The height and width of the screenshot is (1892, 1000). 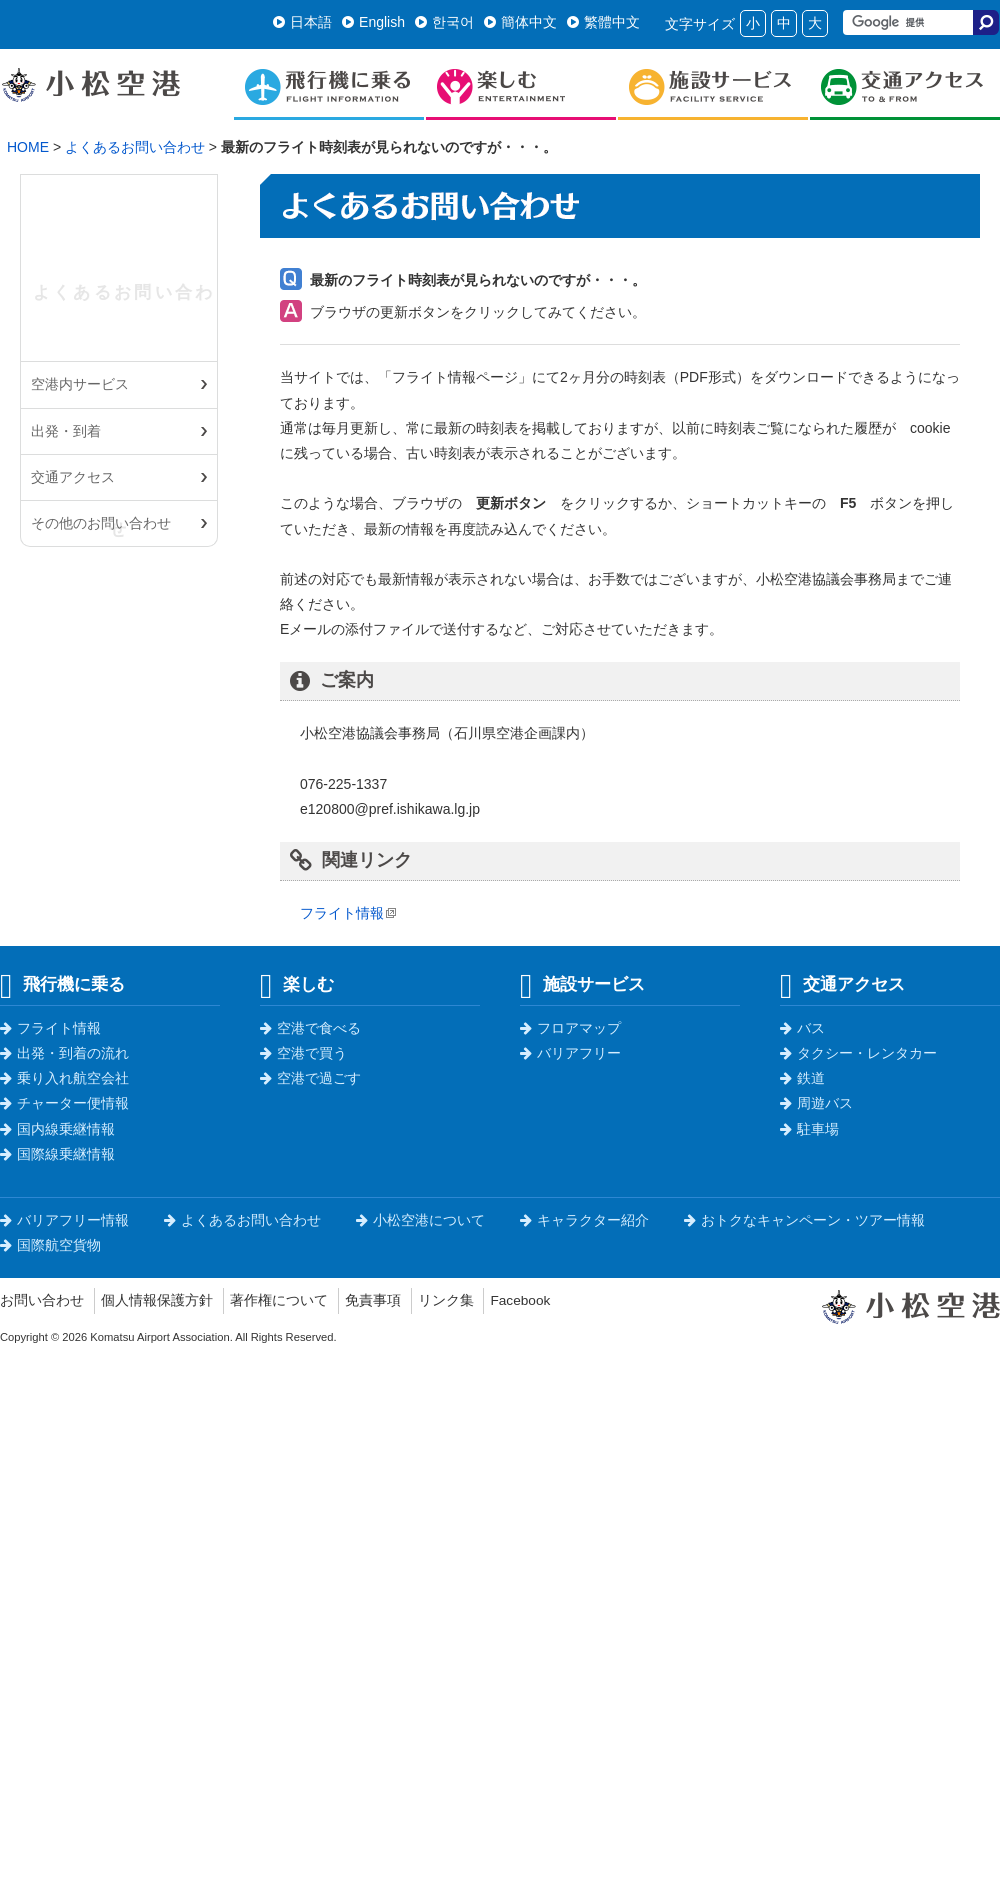 I want to click on フロアマップ, so click(x=570, y=1028).